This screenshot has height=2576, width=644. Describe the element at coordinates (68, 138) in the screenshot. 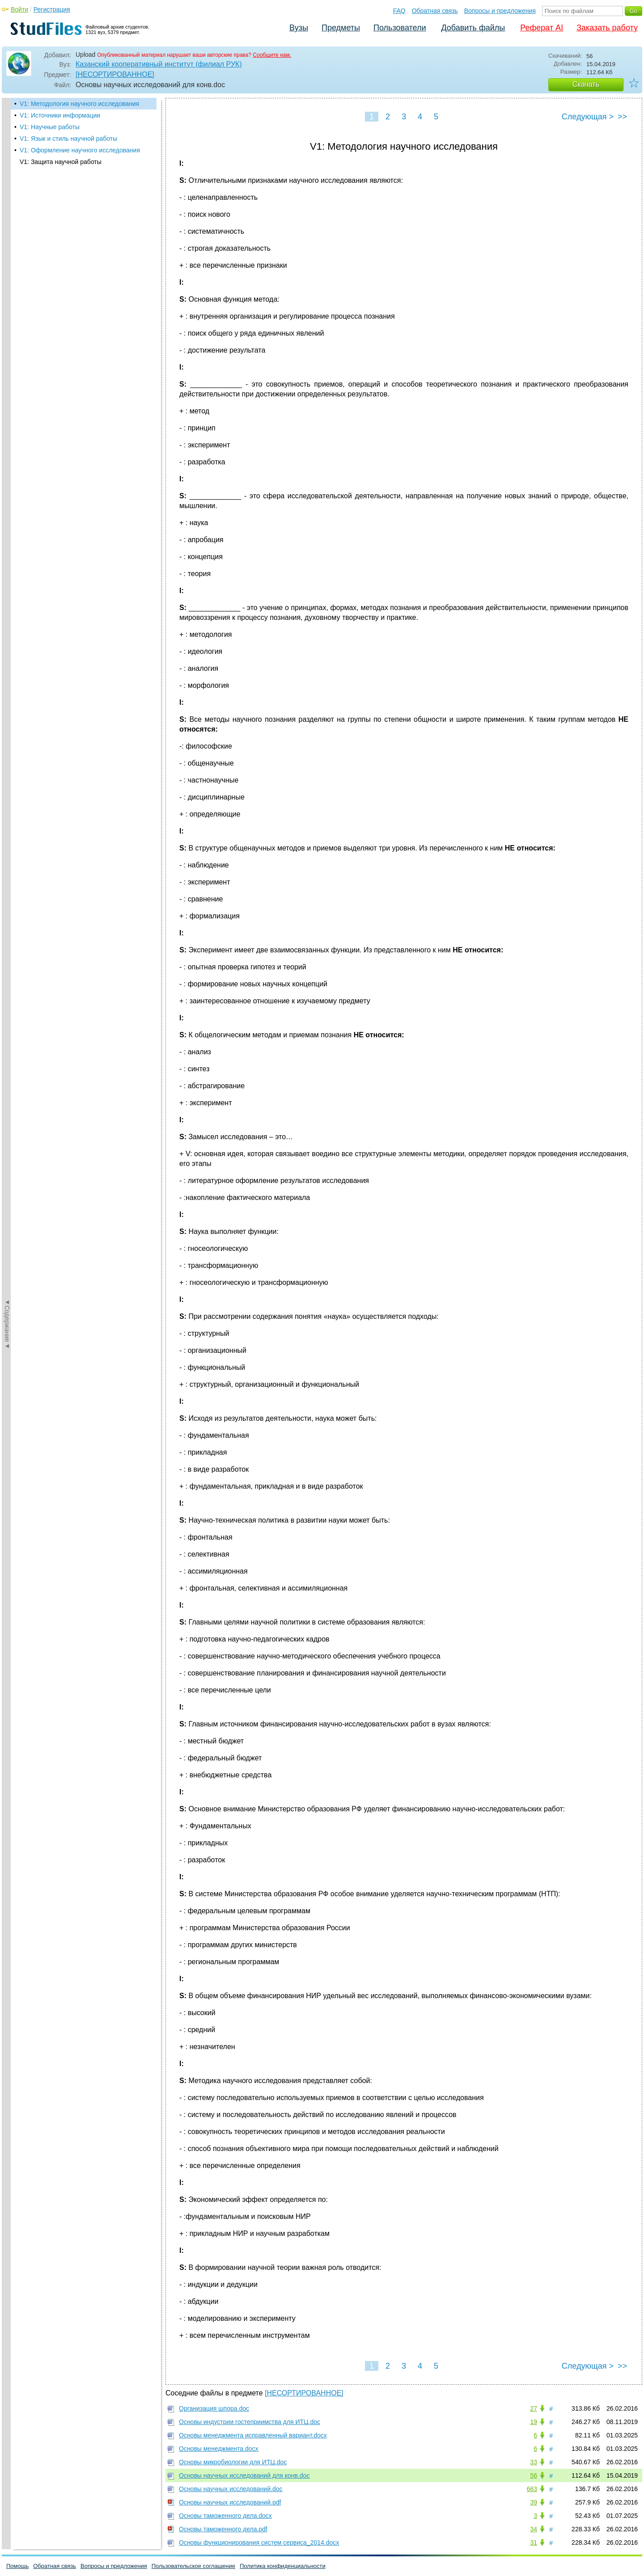

I see `V1: Язык и стиль научной работы` at that location.